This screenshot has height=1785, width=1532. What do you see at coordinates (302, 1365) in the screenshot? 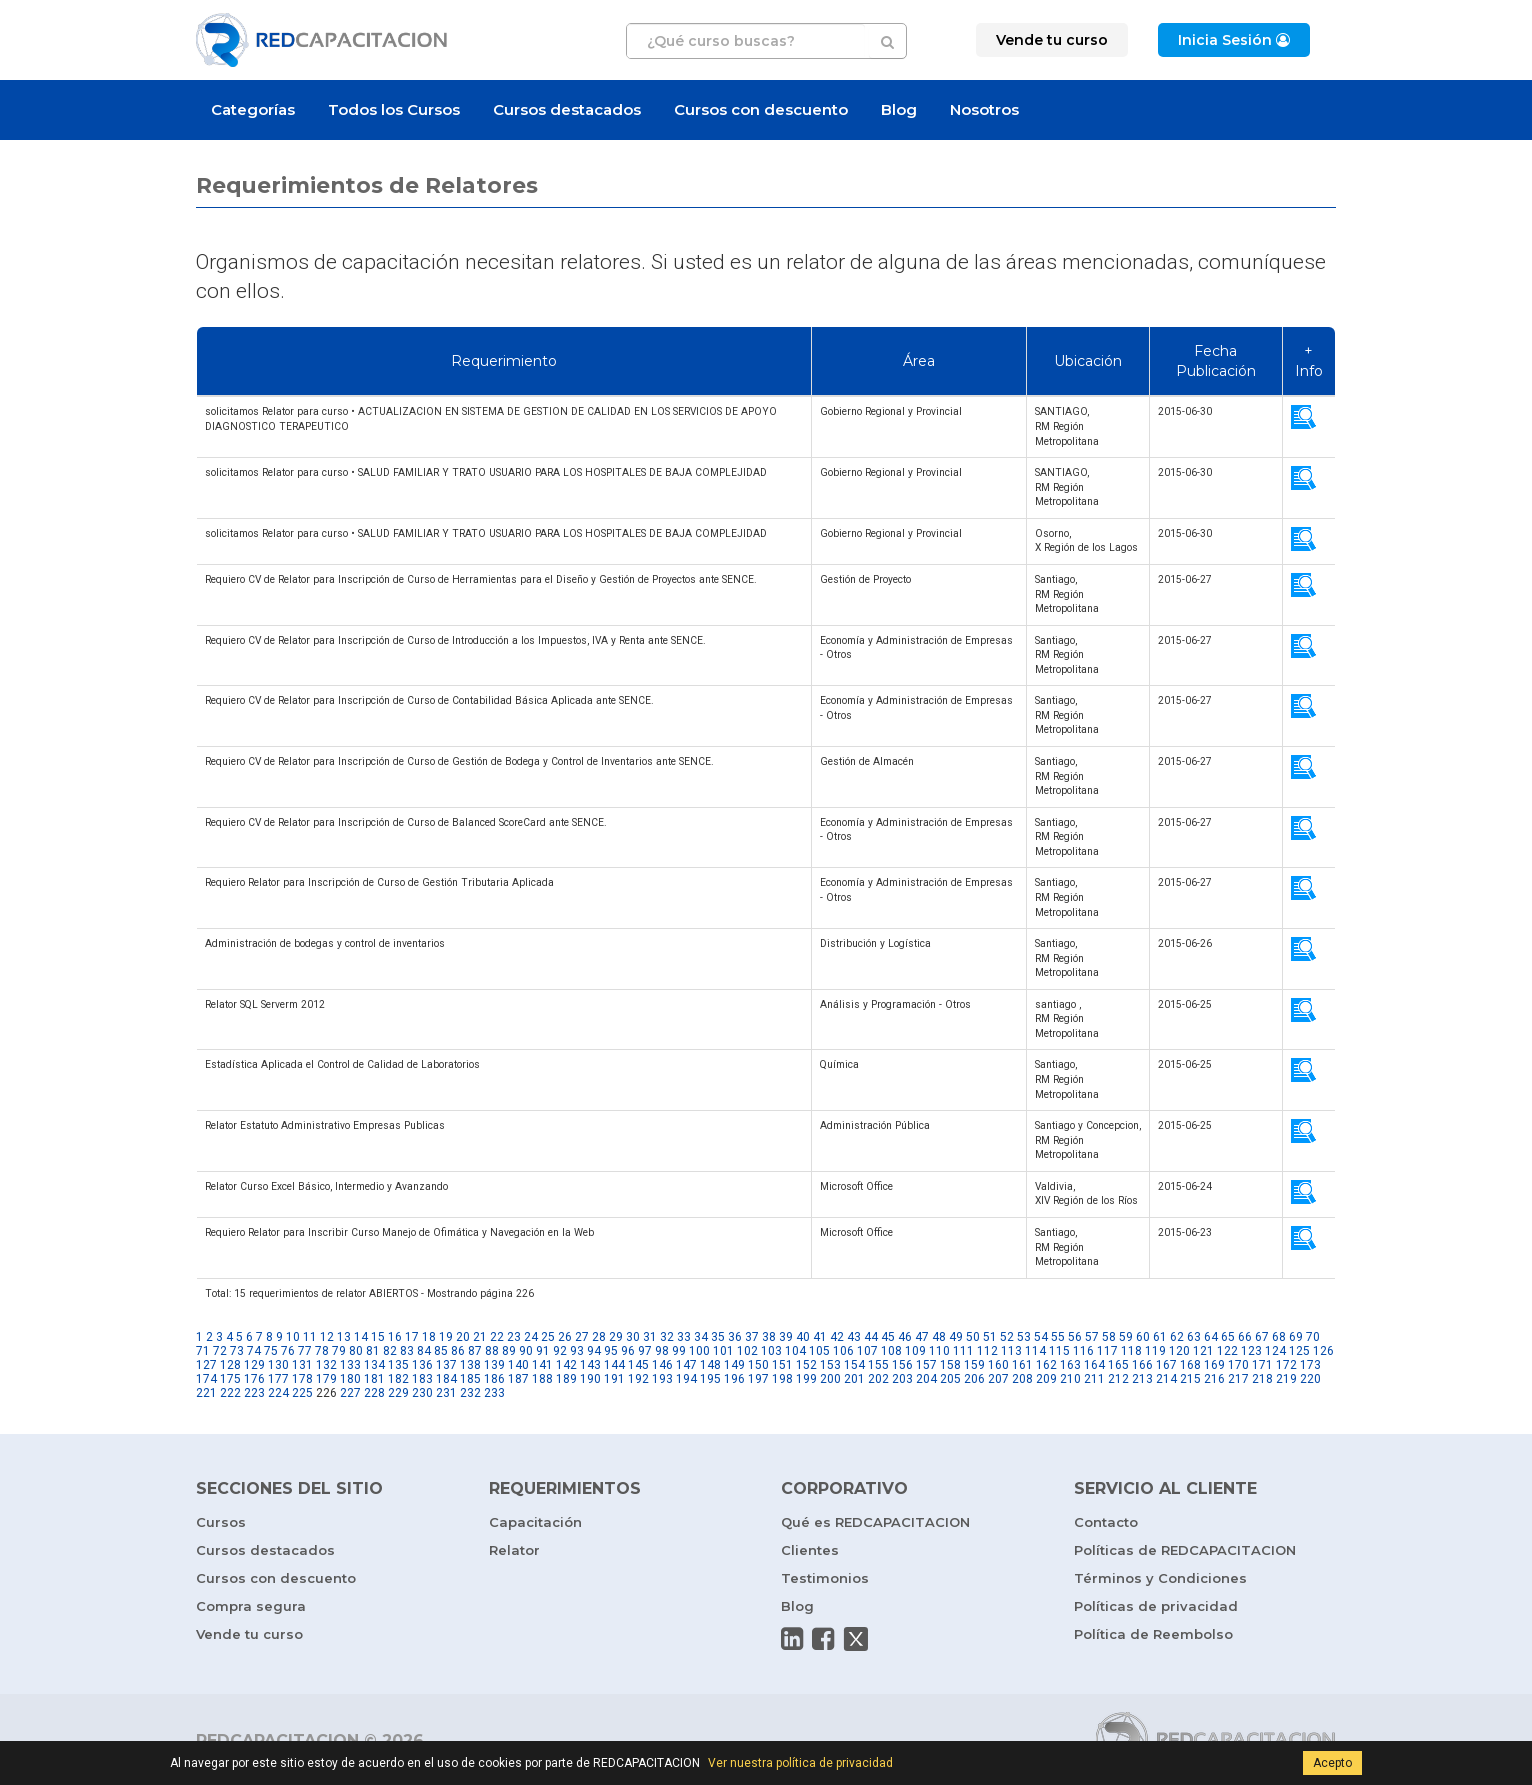
I see `131` at bounding box center [302, 1365].